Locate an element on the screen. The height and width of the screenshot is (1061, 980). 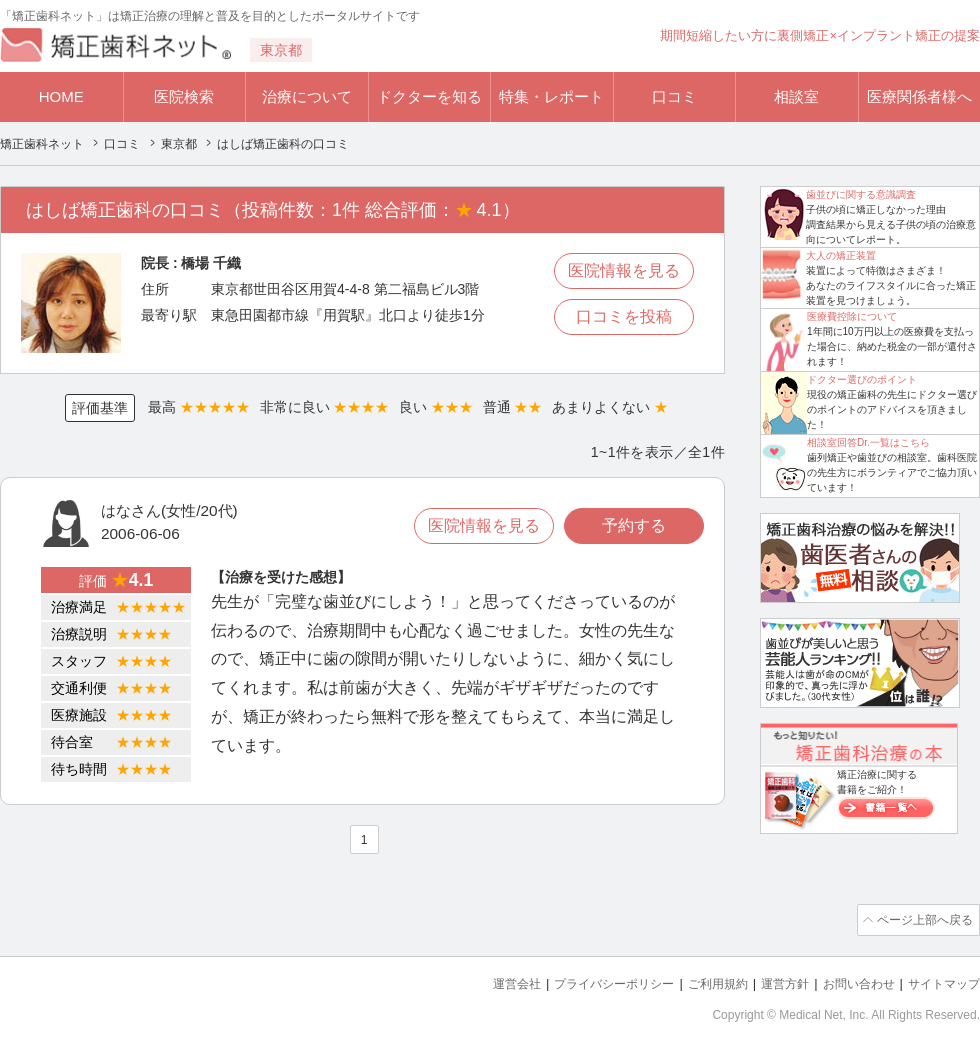
運営方針 is located at coordinates (771, 981).